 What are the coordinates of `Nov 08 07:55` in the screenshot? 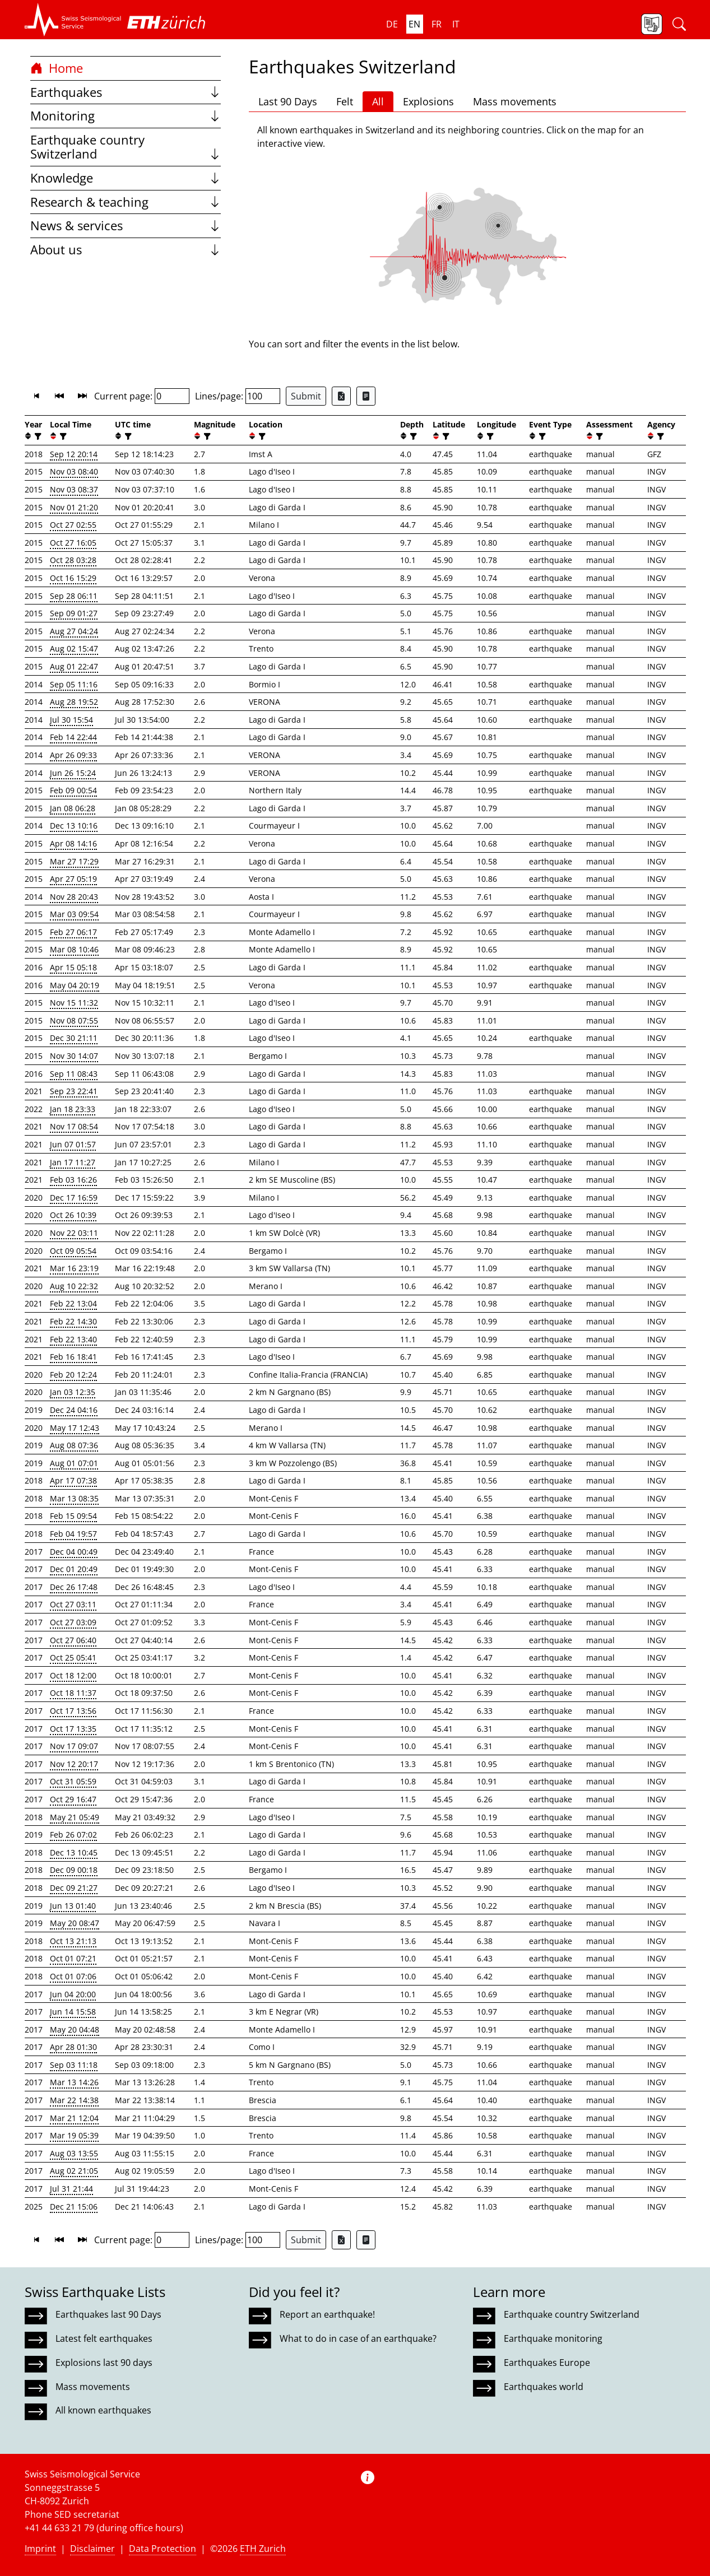 It's located at (74, 1020).